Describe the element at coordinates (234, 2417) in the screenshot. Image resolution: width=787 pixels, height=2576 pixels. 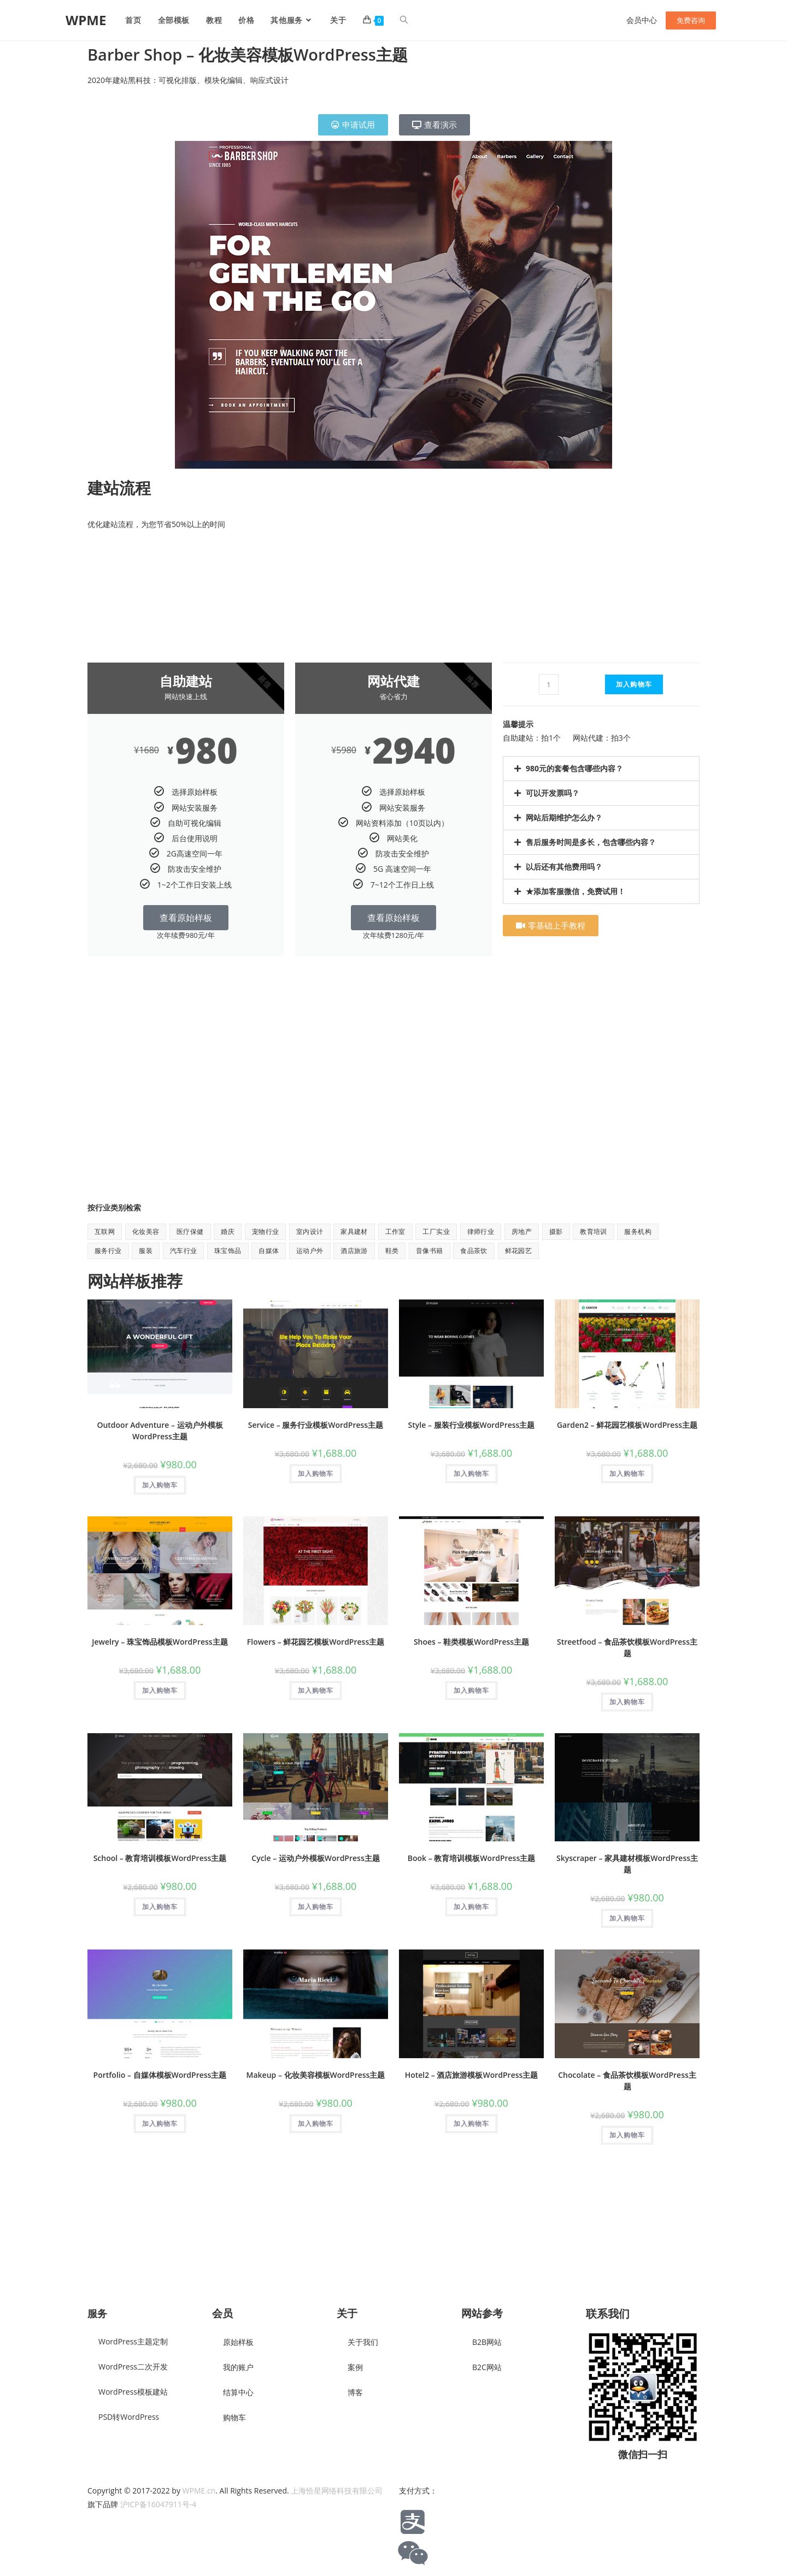
I see `购物车` at that location.